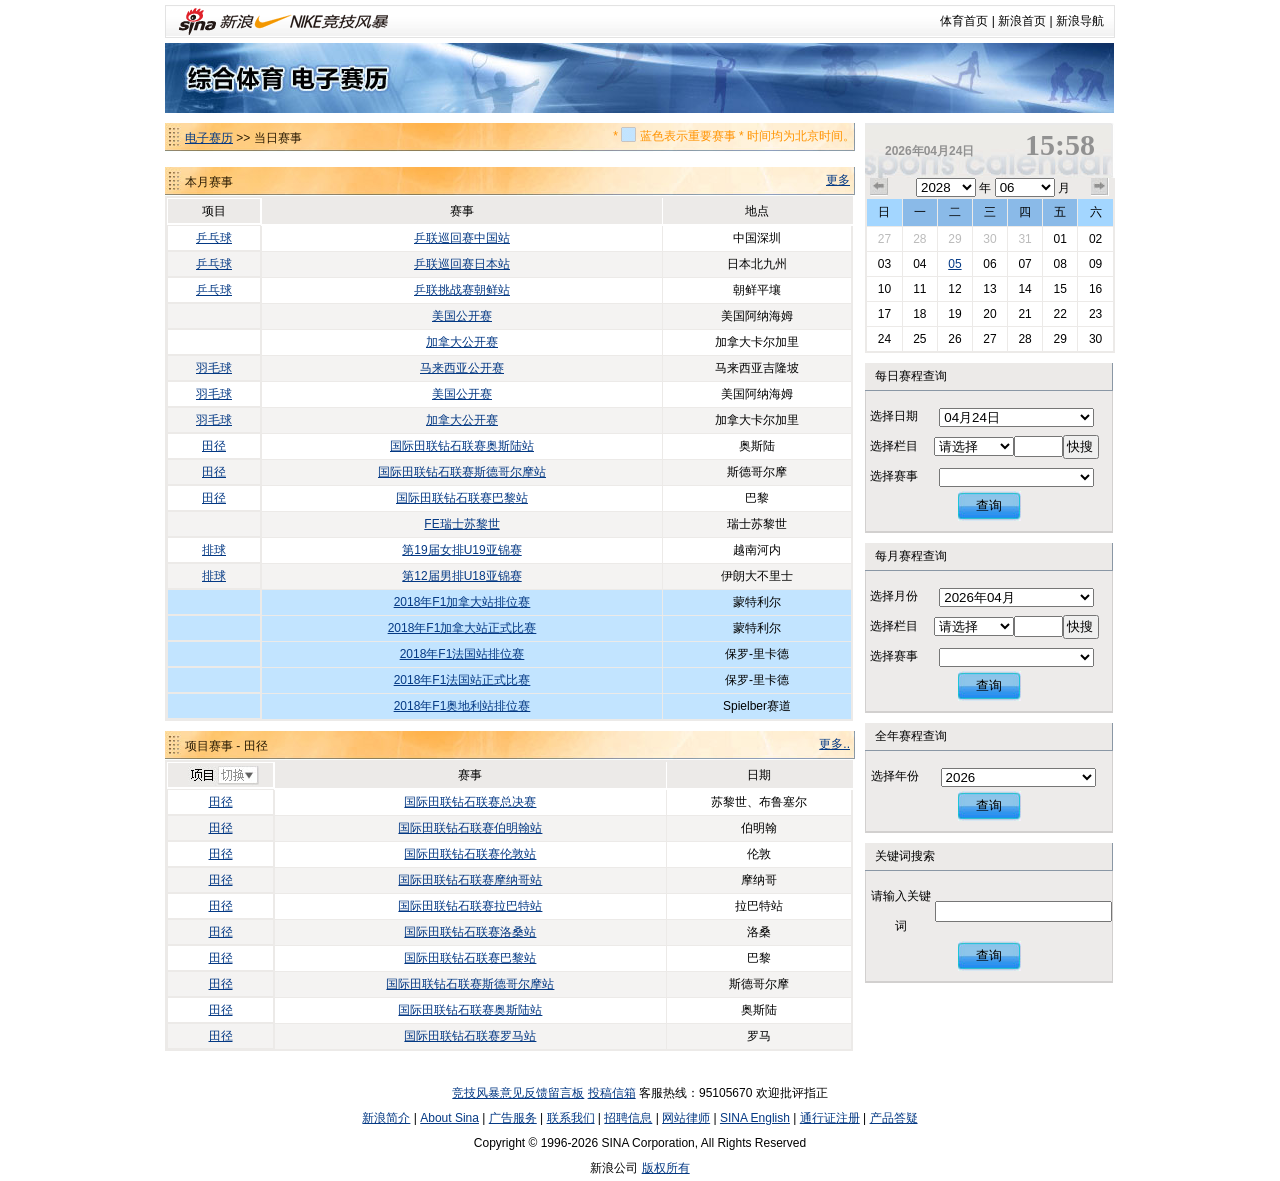 The width and height of the screenshot is (1280, 1181). I want to click on About Sina, so click(449, 1118).